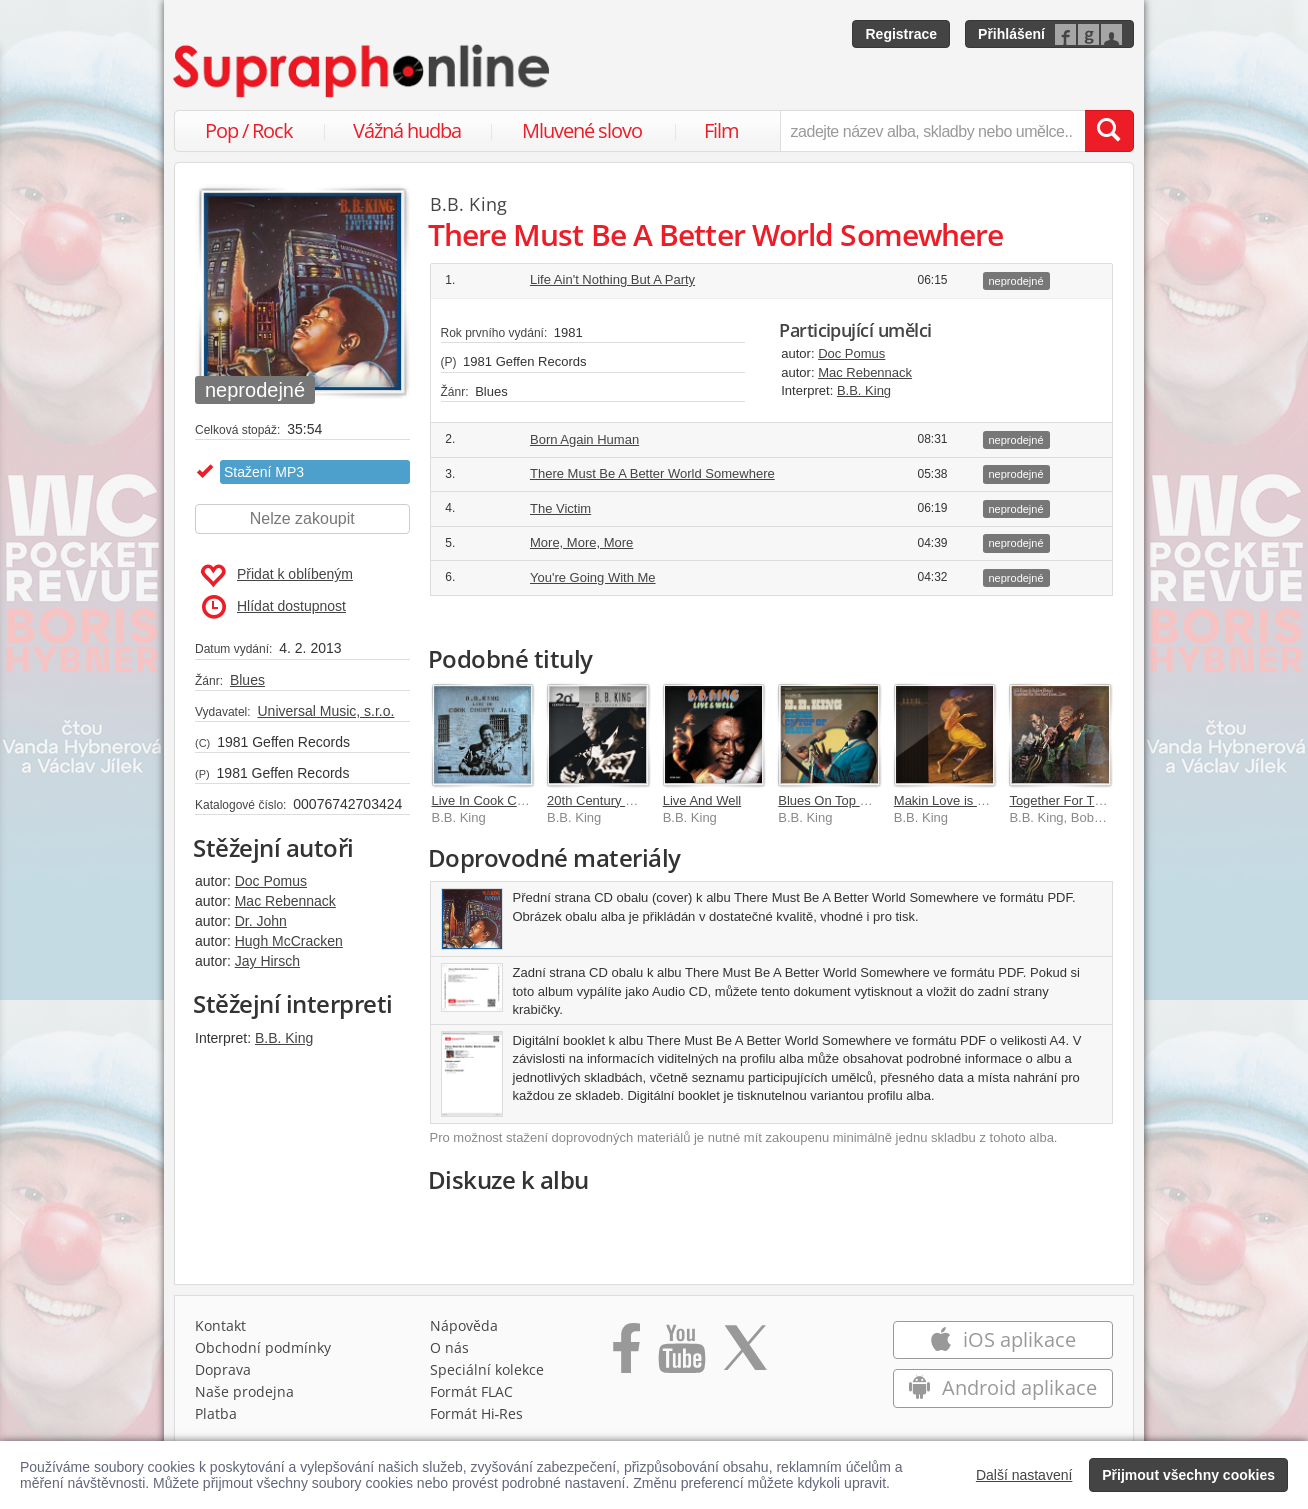 Image resolution: width=1308 pixels, height=1509 pixels. What do you see at coordinates (612, 279) in the screenshot?
I see `Life Ain't Nothing But A Party` at bounding box center [612, 279].